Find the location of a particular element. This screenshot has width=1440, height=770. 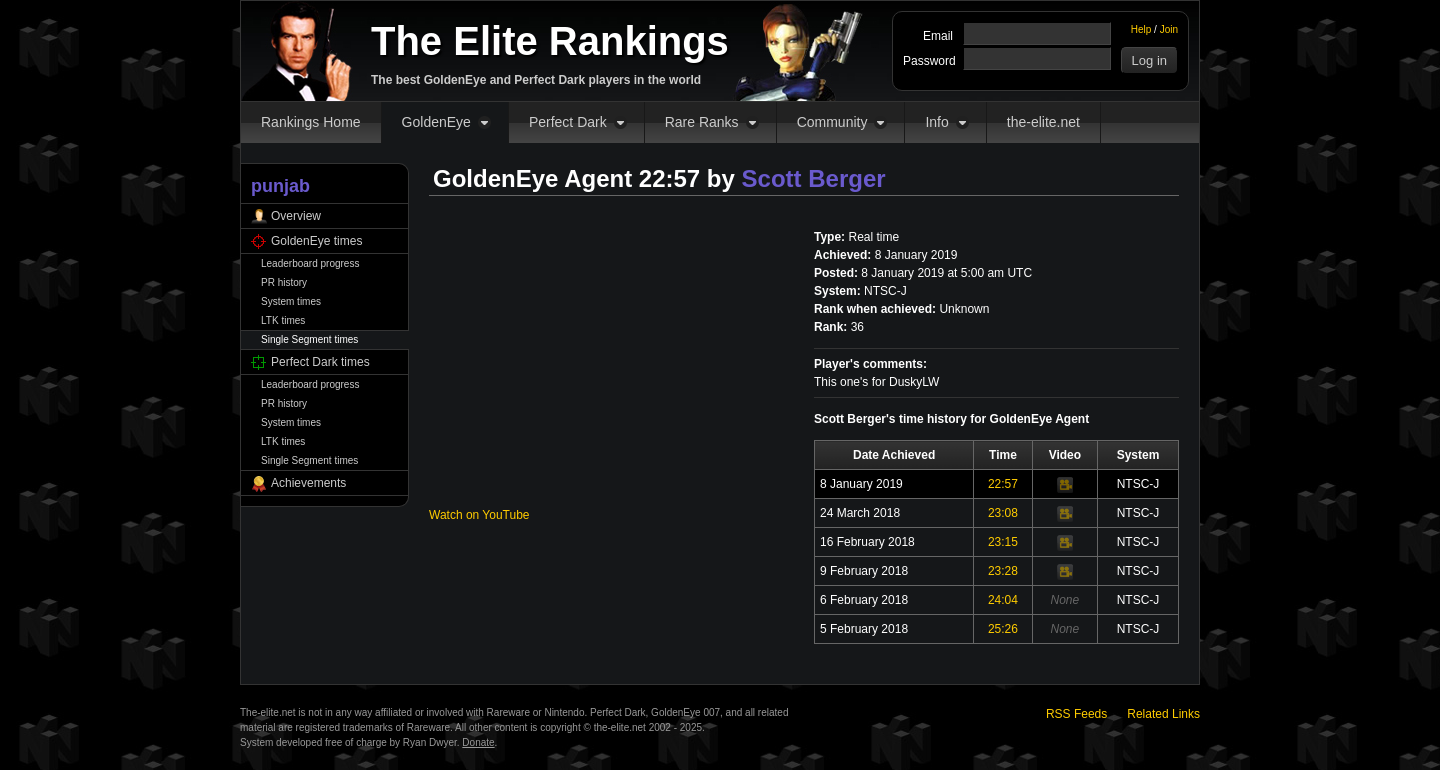

PR history is located at coordinates (284, 282).